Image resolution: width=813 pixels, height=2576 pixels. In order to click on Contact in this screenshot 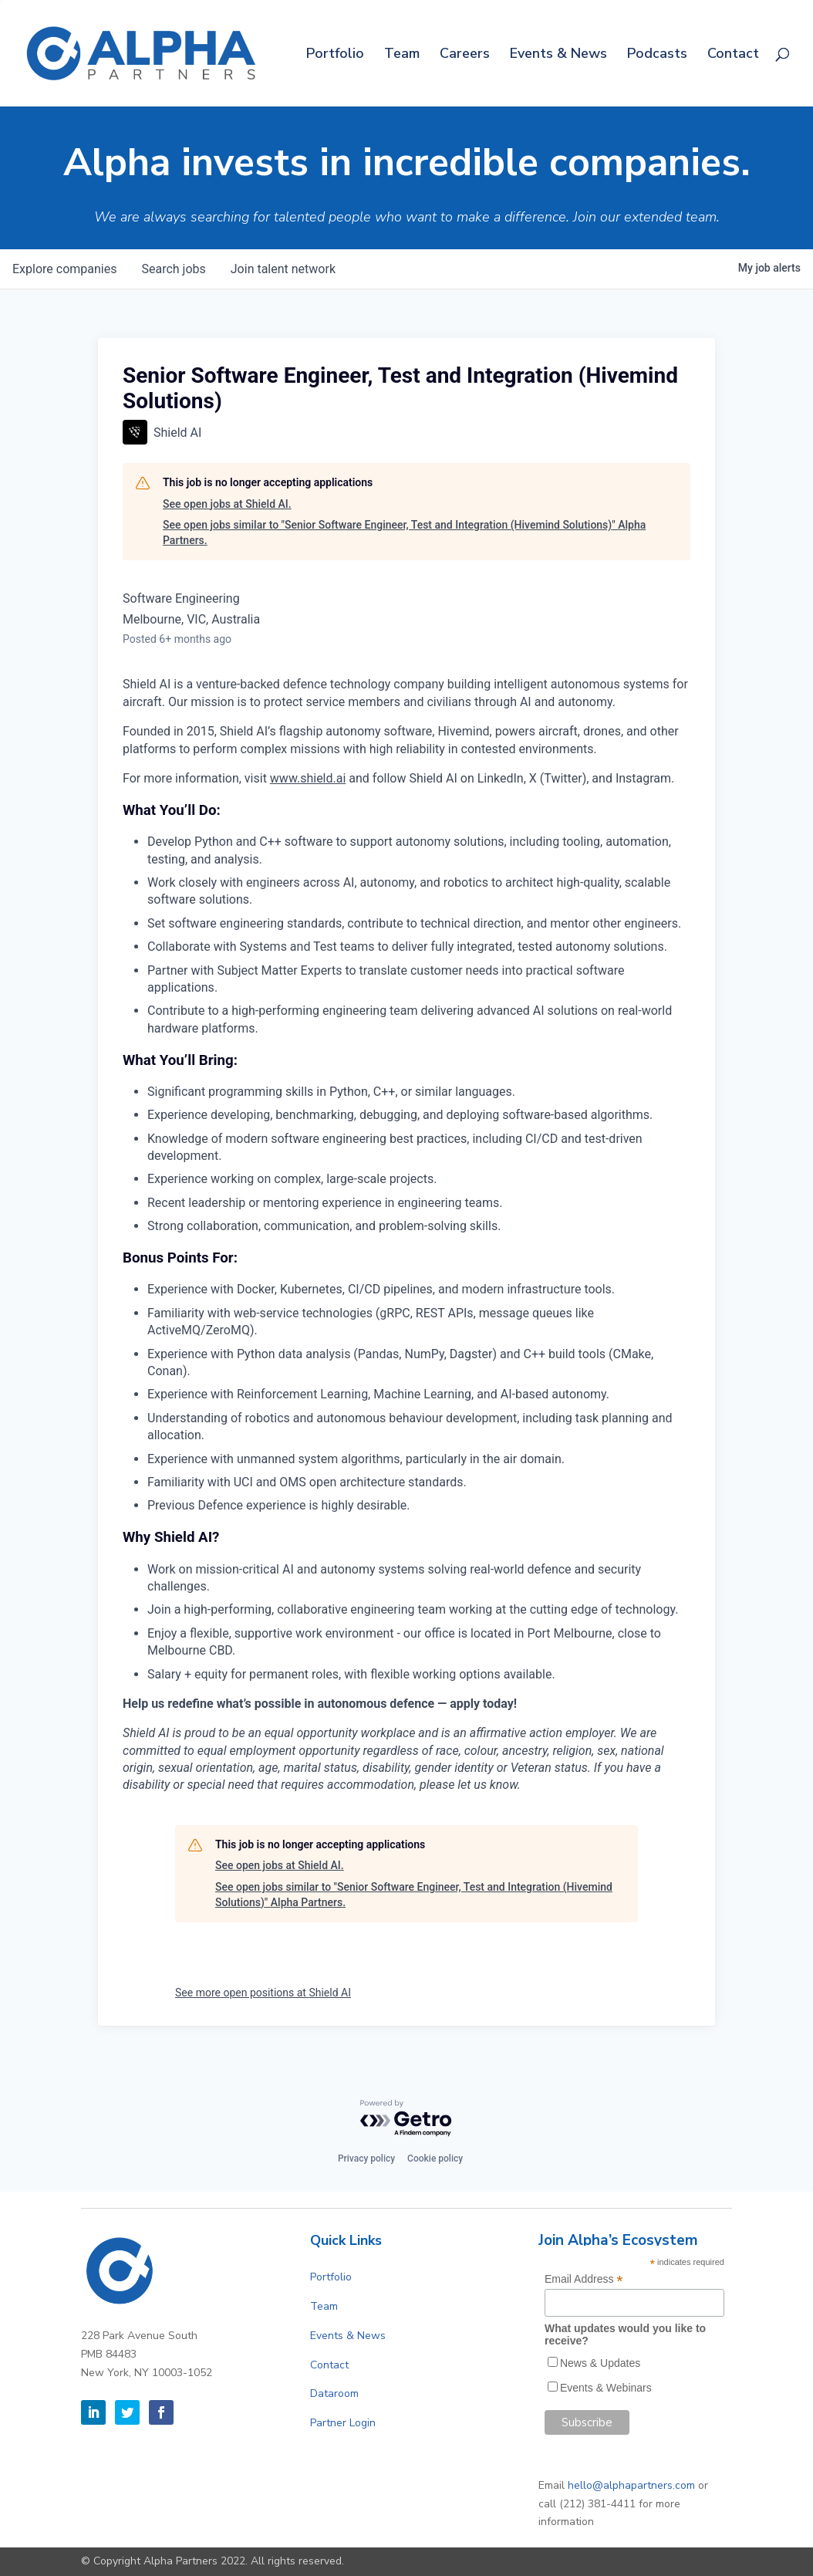, I will do `click(733, 55)`.